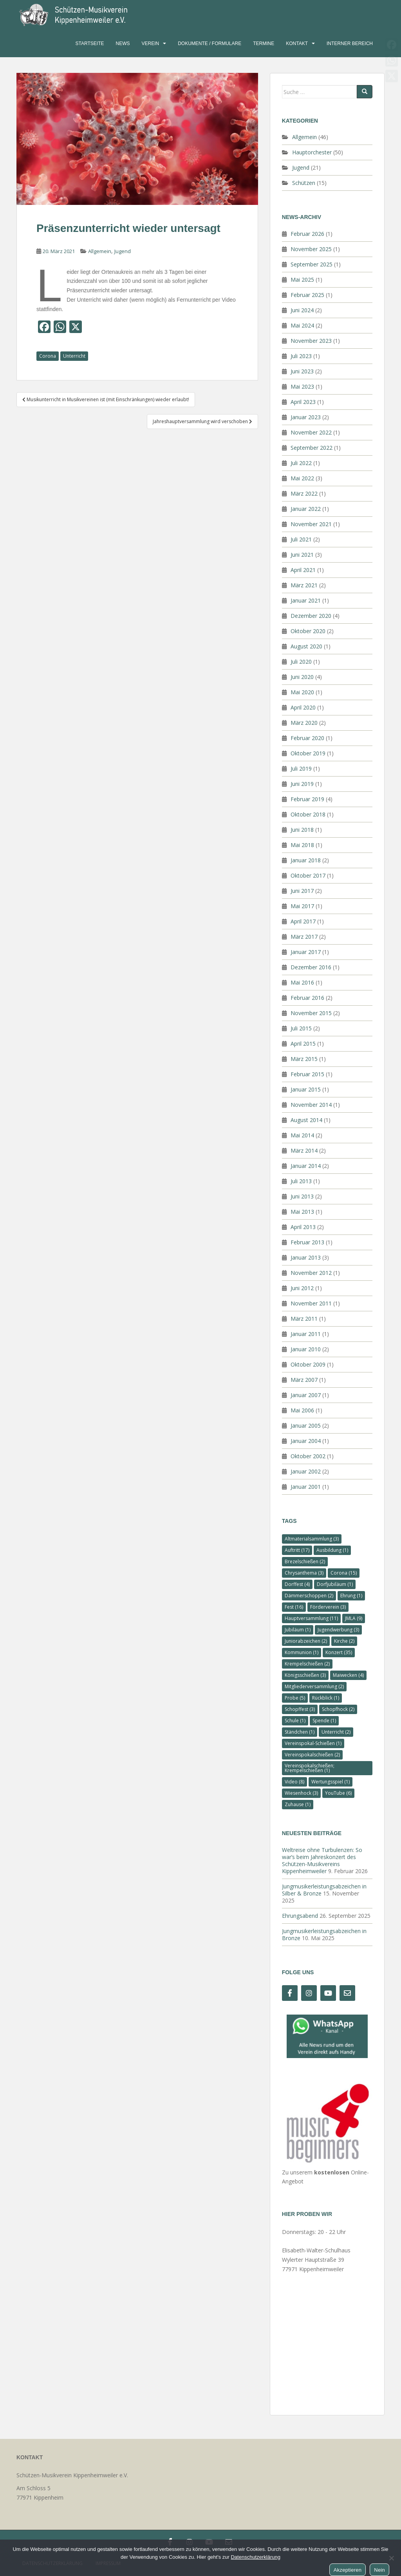  I want to click on November 2023, so click(311, 340).